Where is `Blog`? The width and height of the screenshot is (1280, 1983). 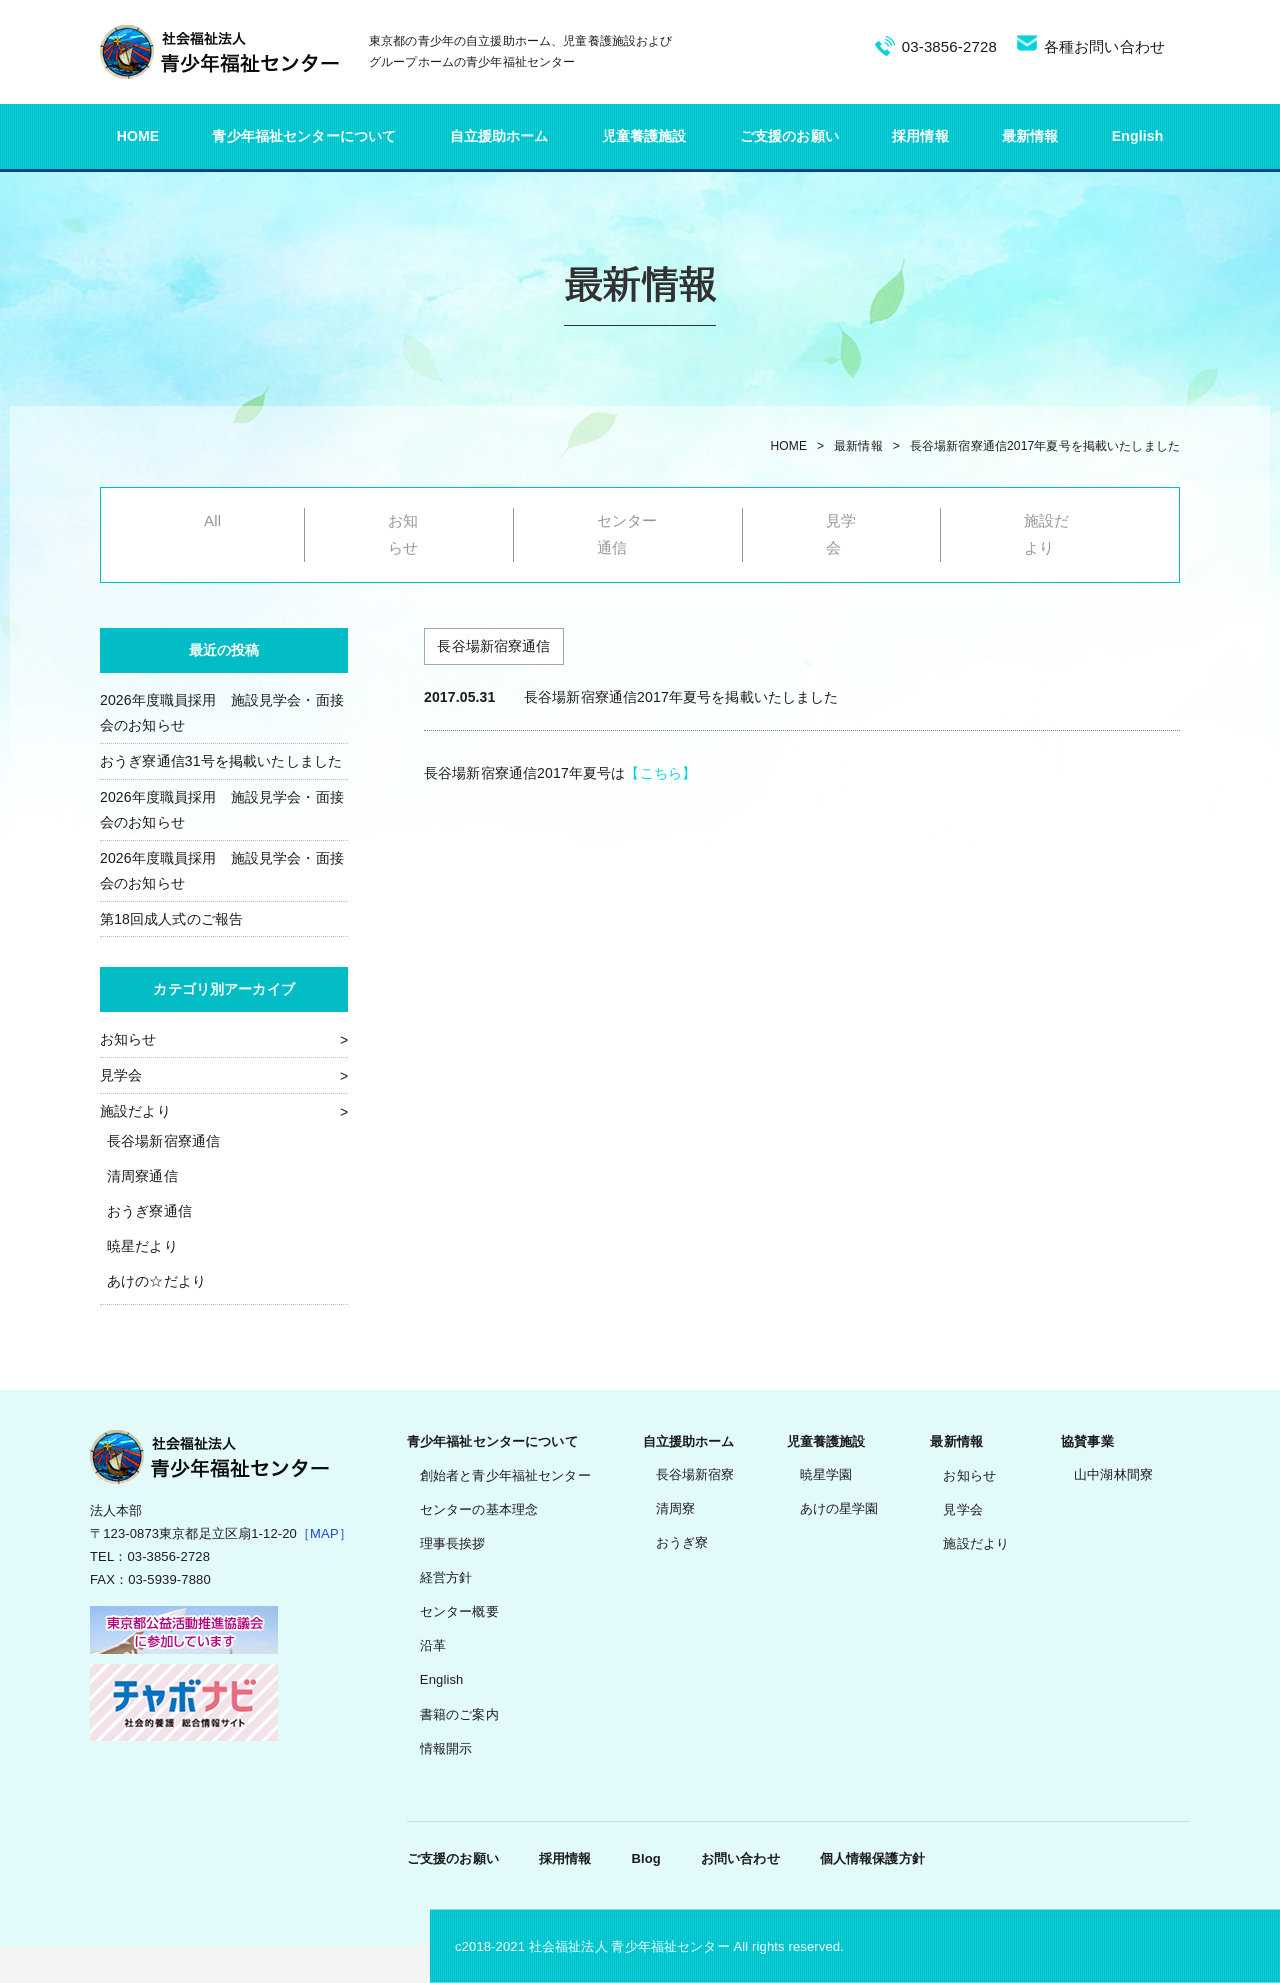 Blog is located at coordinates (645, 1858).